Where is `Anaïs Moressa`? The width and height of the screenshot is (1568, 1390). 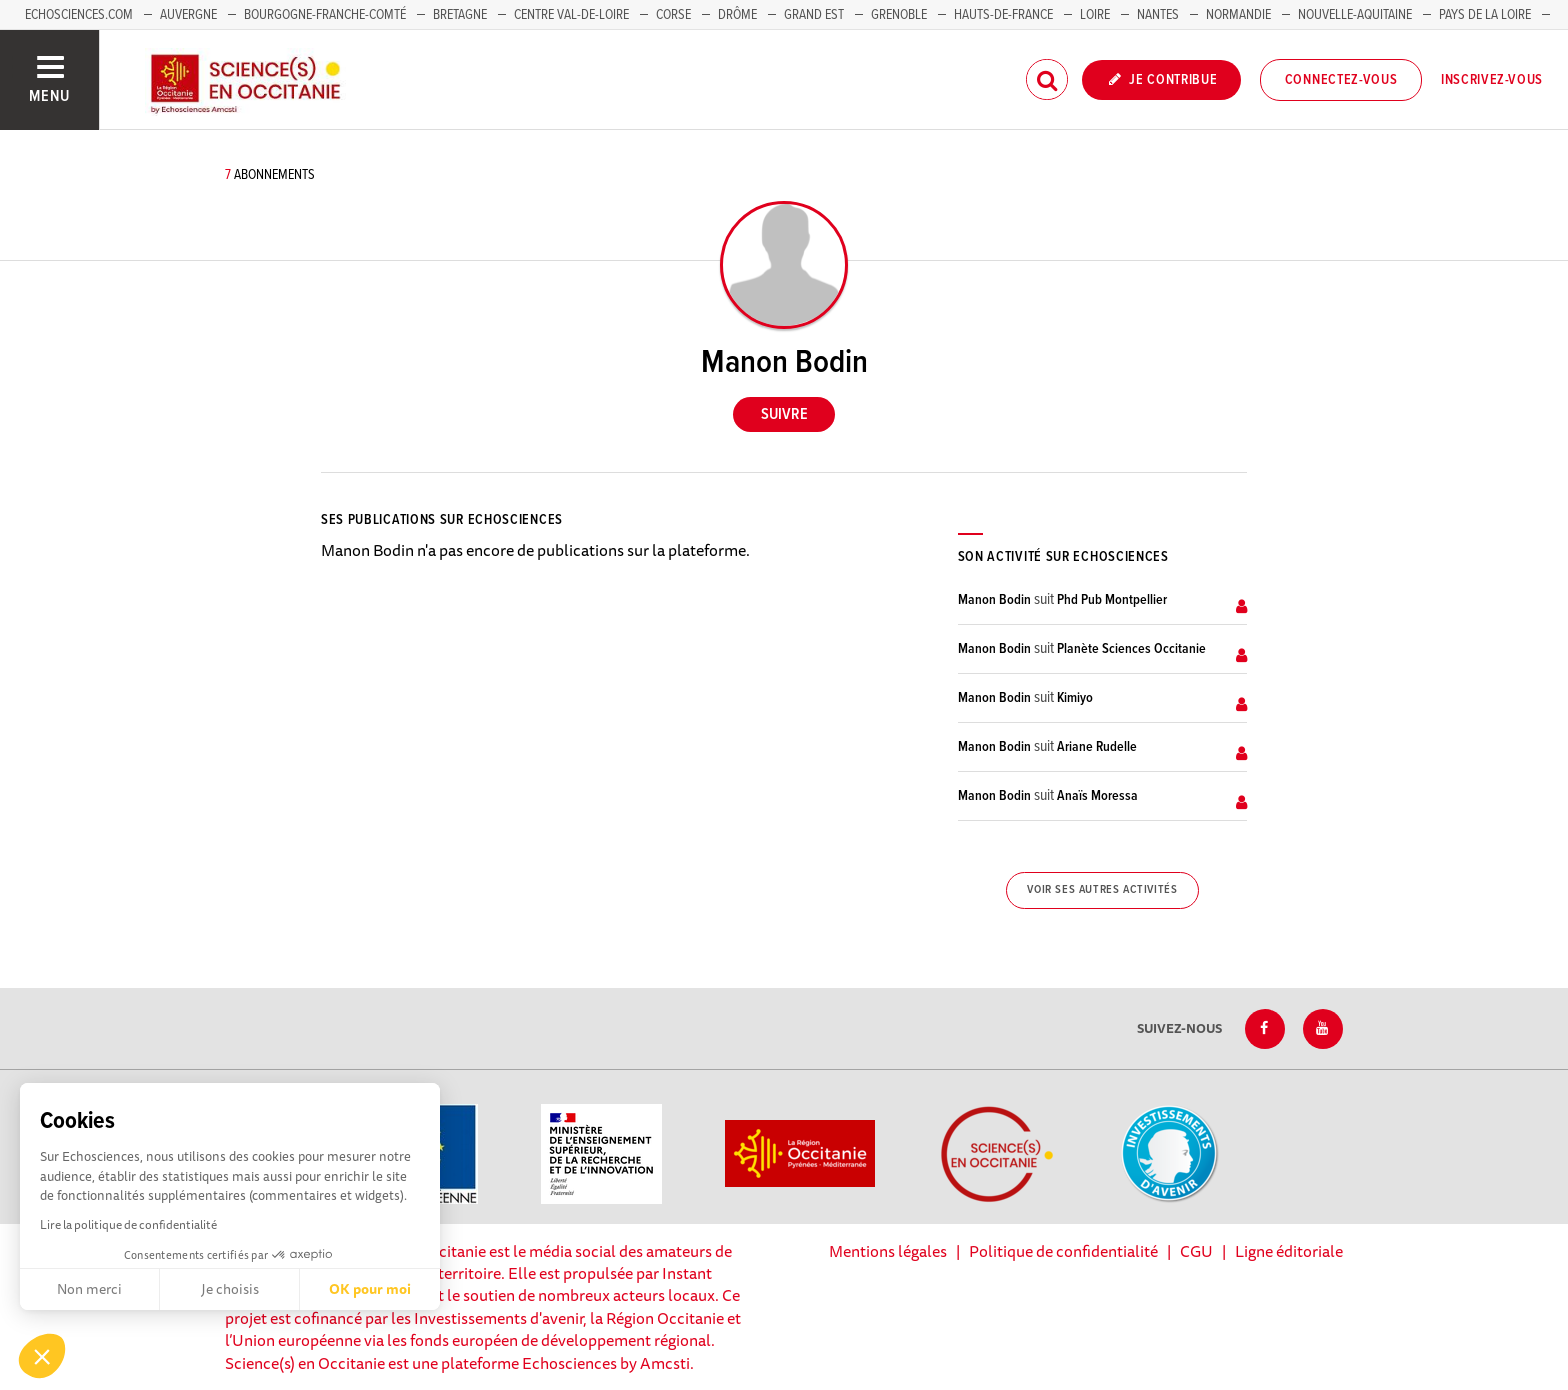
Anaïs Moressa is located at coordinates (1097, 796).